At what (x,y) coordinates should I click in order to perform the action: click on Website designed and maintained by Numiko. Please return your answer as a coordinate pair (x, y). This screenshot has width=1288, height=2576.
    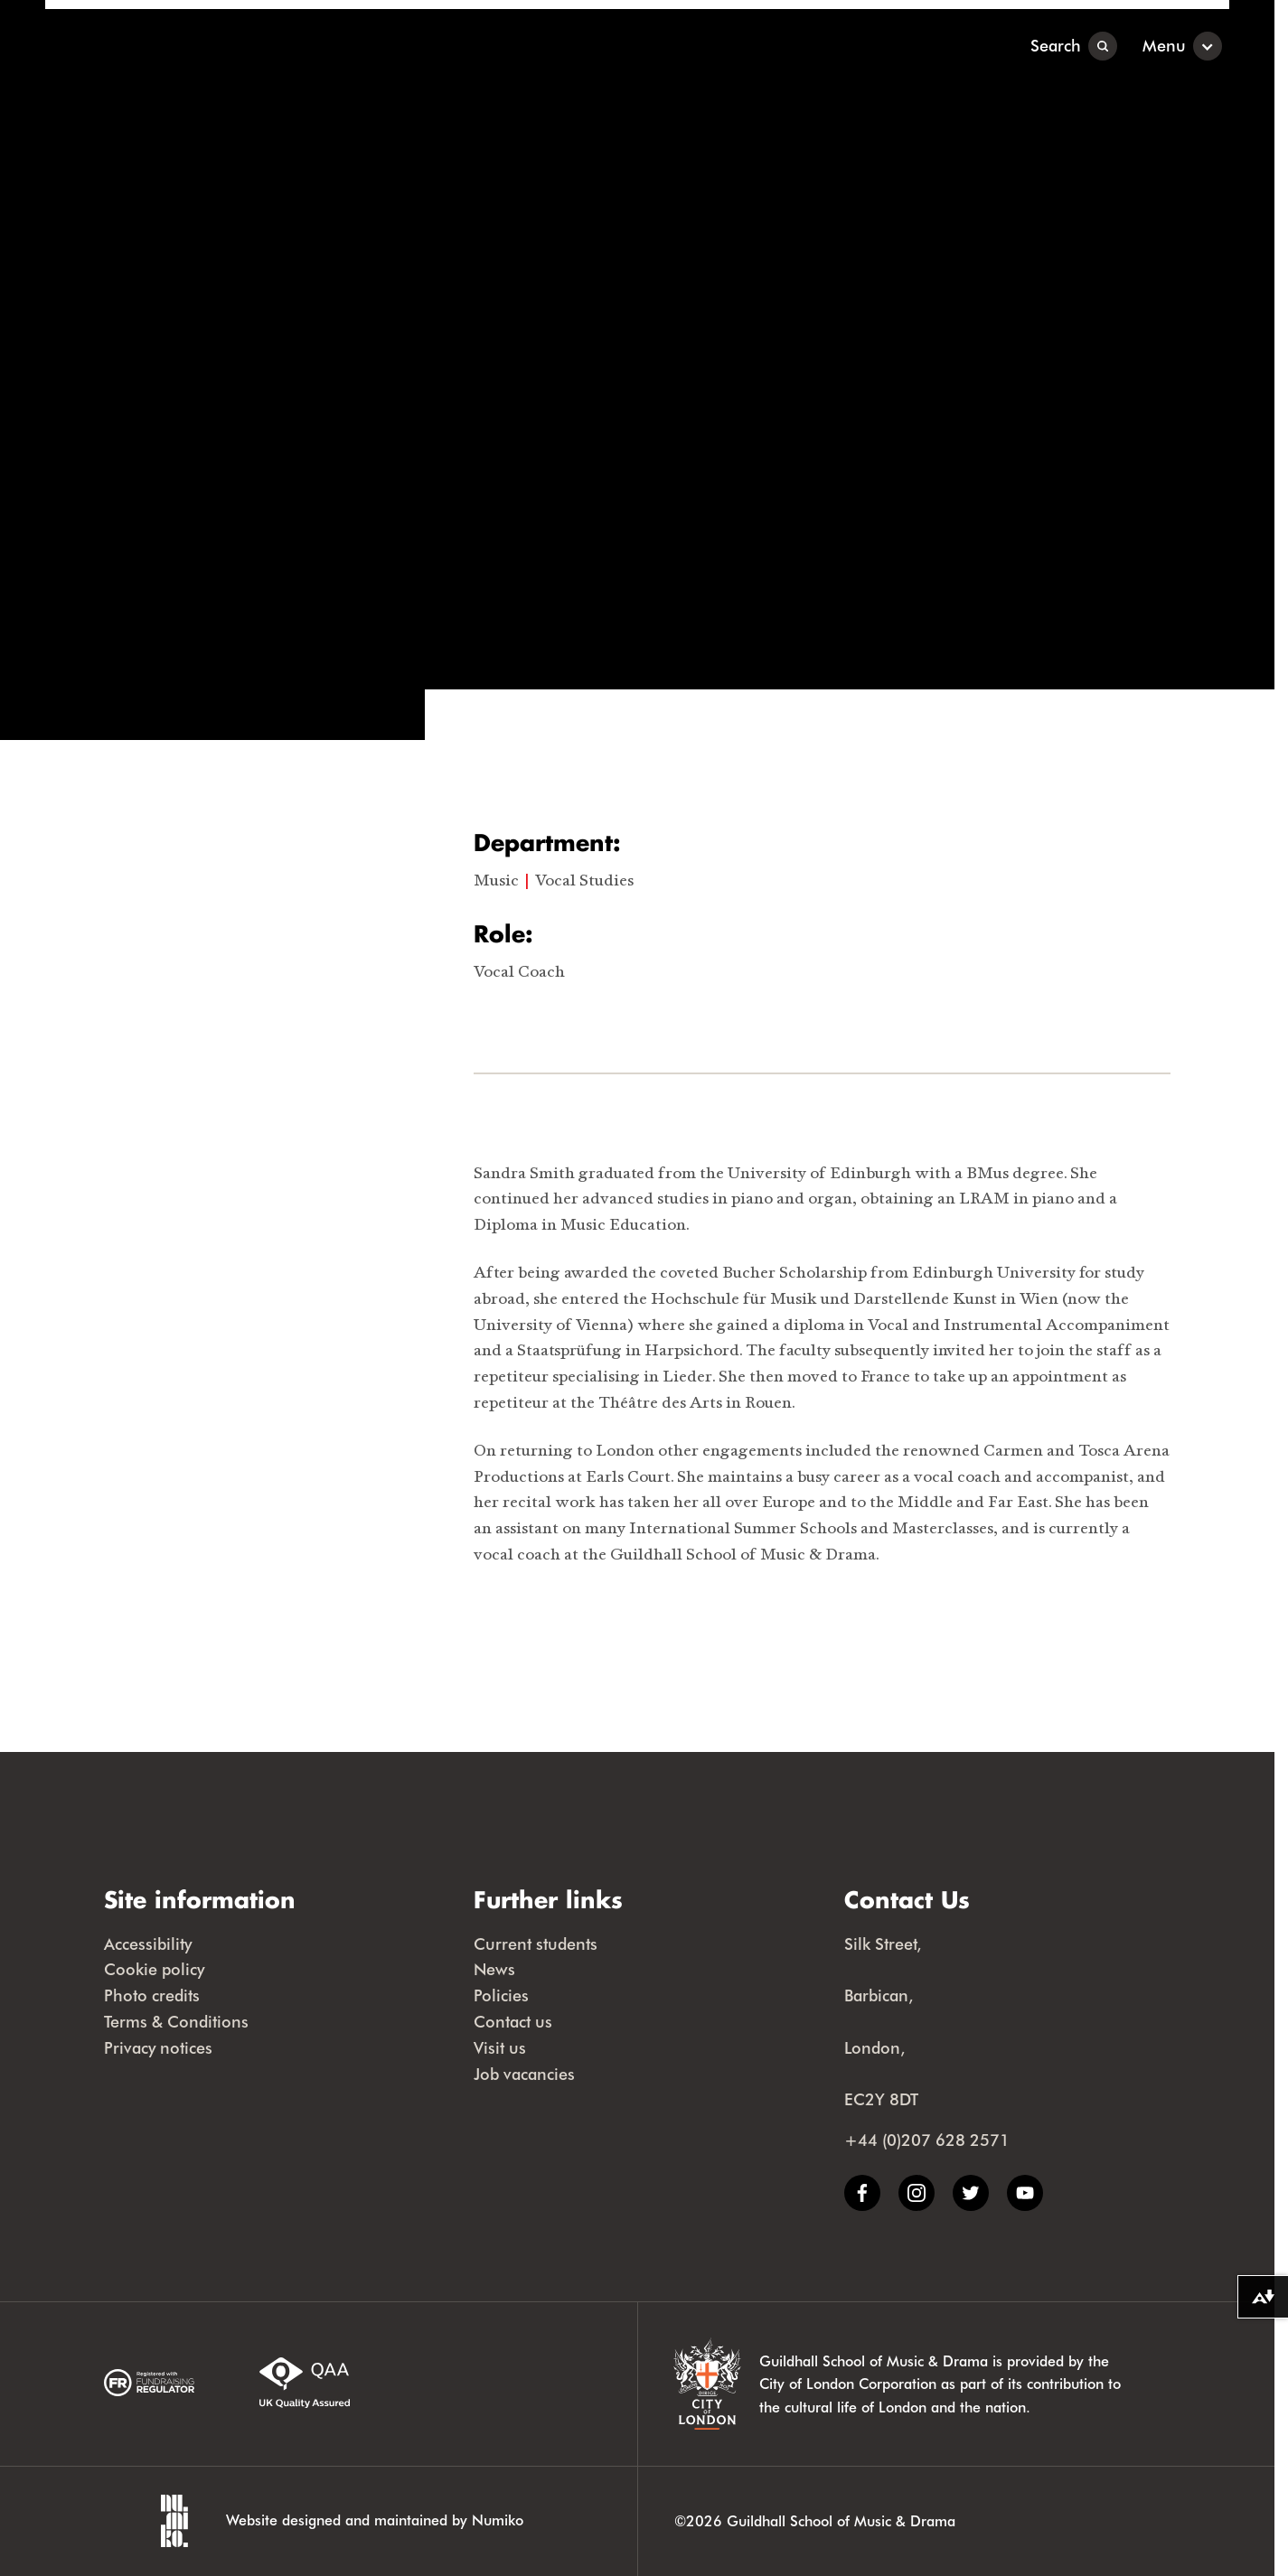
    Looking at the image, I should click on (374, 2519).